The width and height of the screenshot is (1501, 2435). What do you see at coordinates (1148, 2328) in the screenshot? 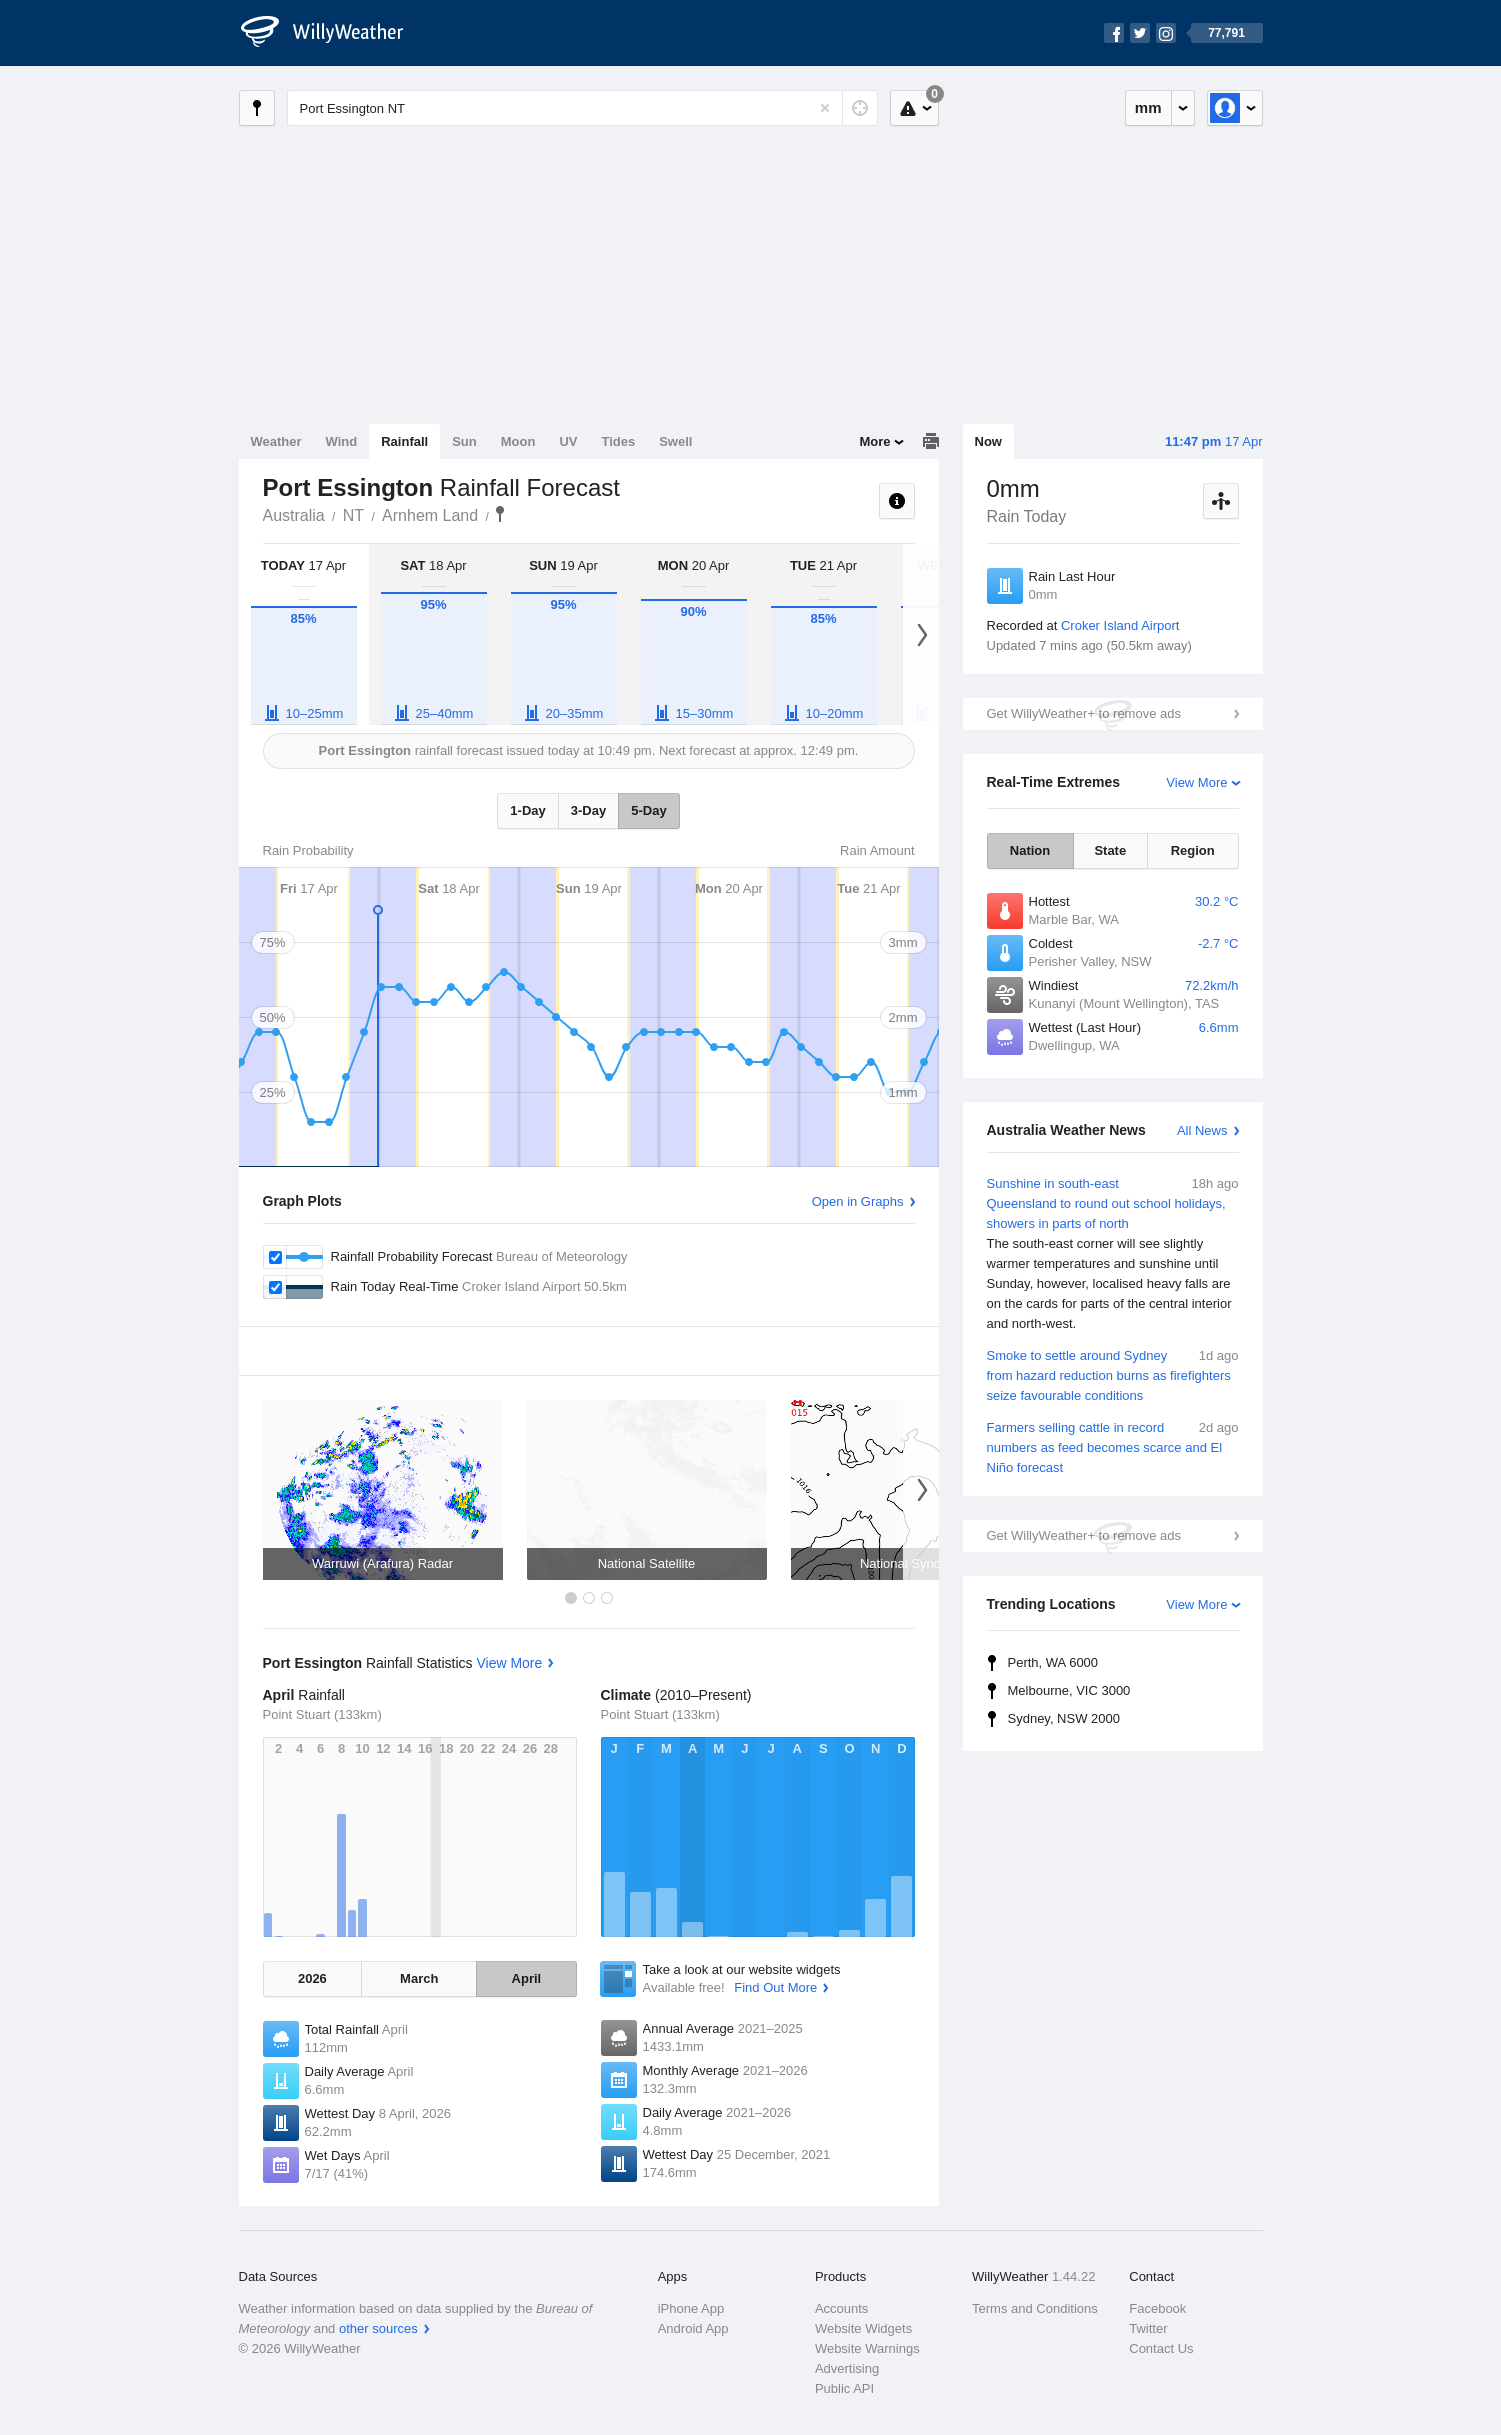
I see `Twitter` at bounding box center [1148, 2328].